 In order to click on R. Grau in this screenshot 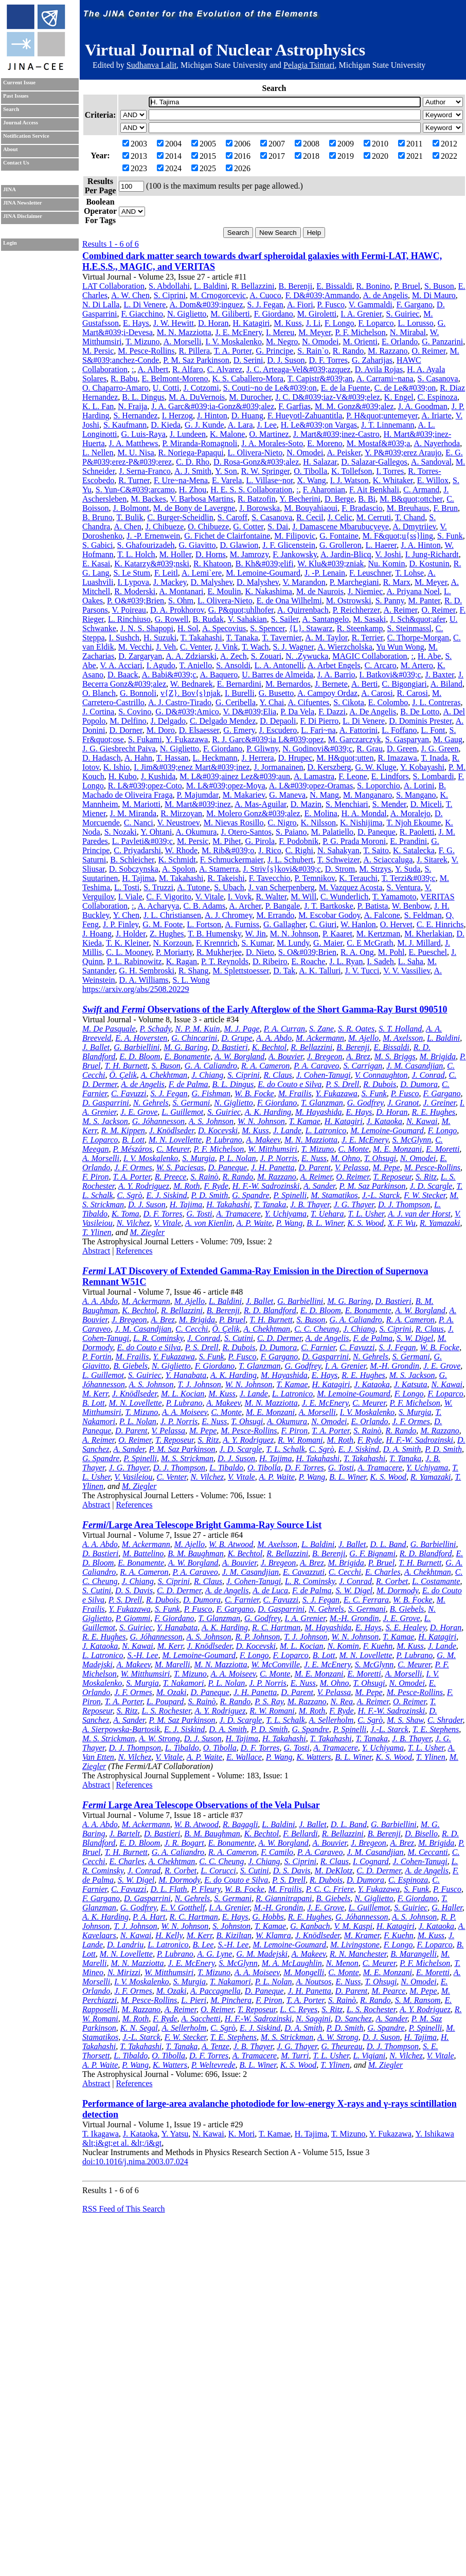, I will do `click(369, 748)`.